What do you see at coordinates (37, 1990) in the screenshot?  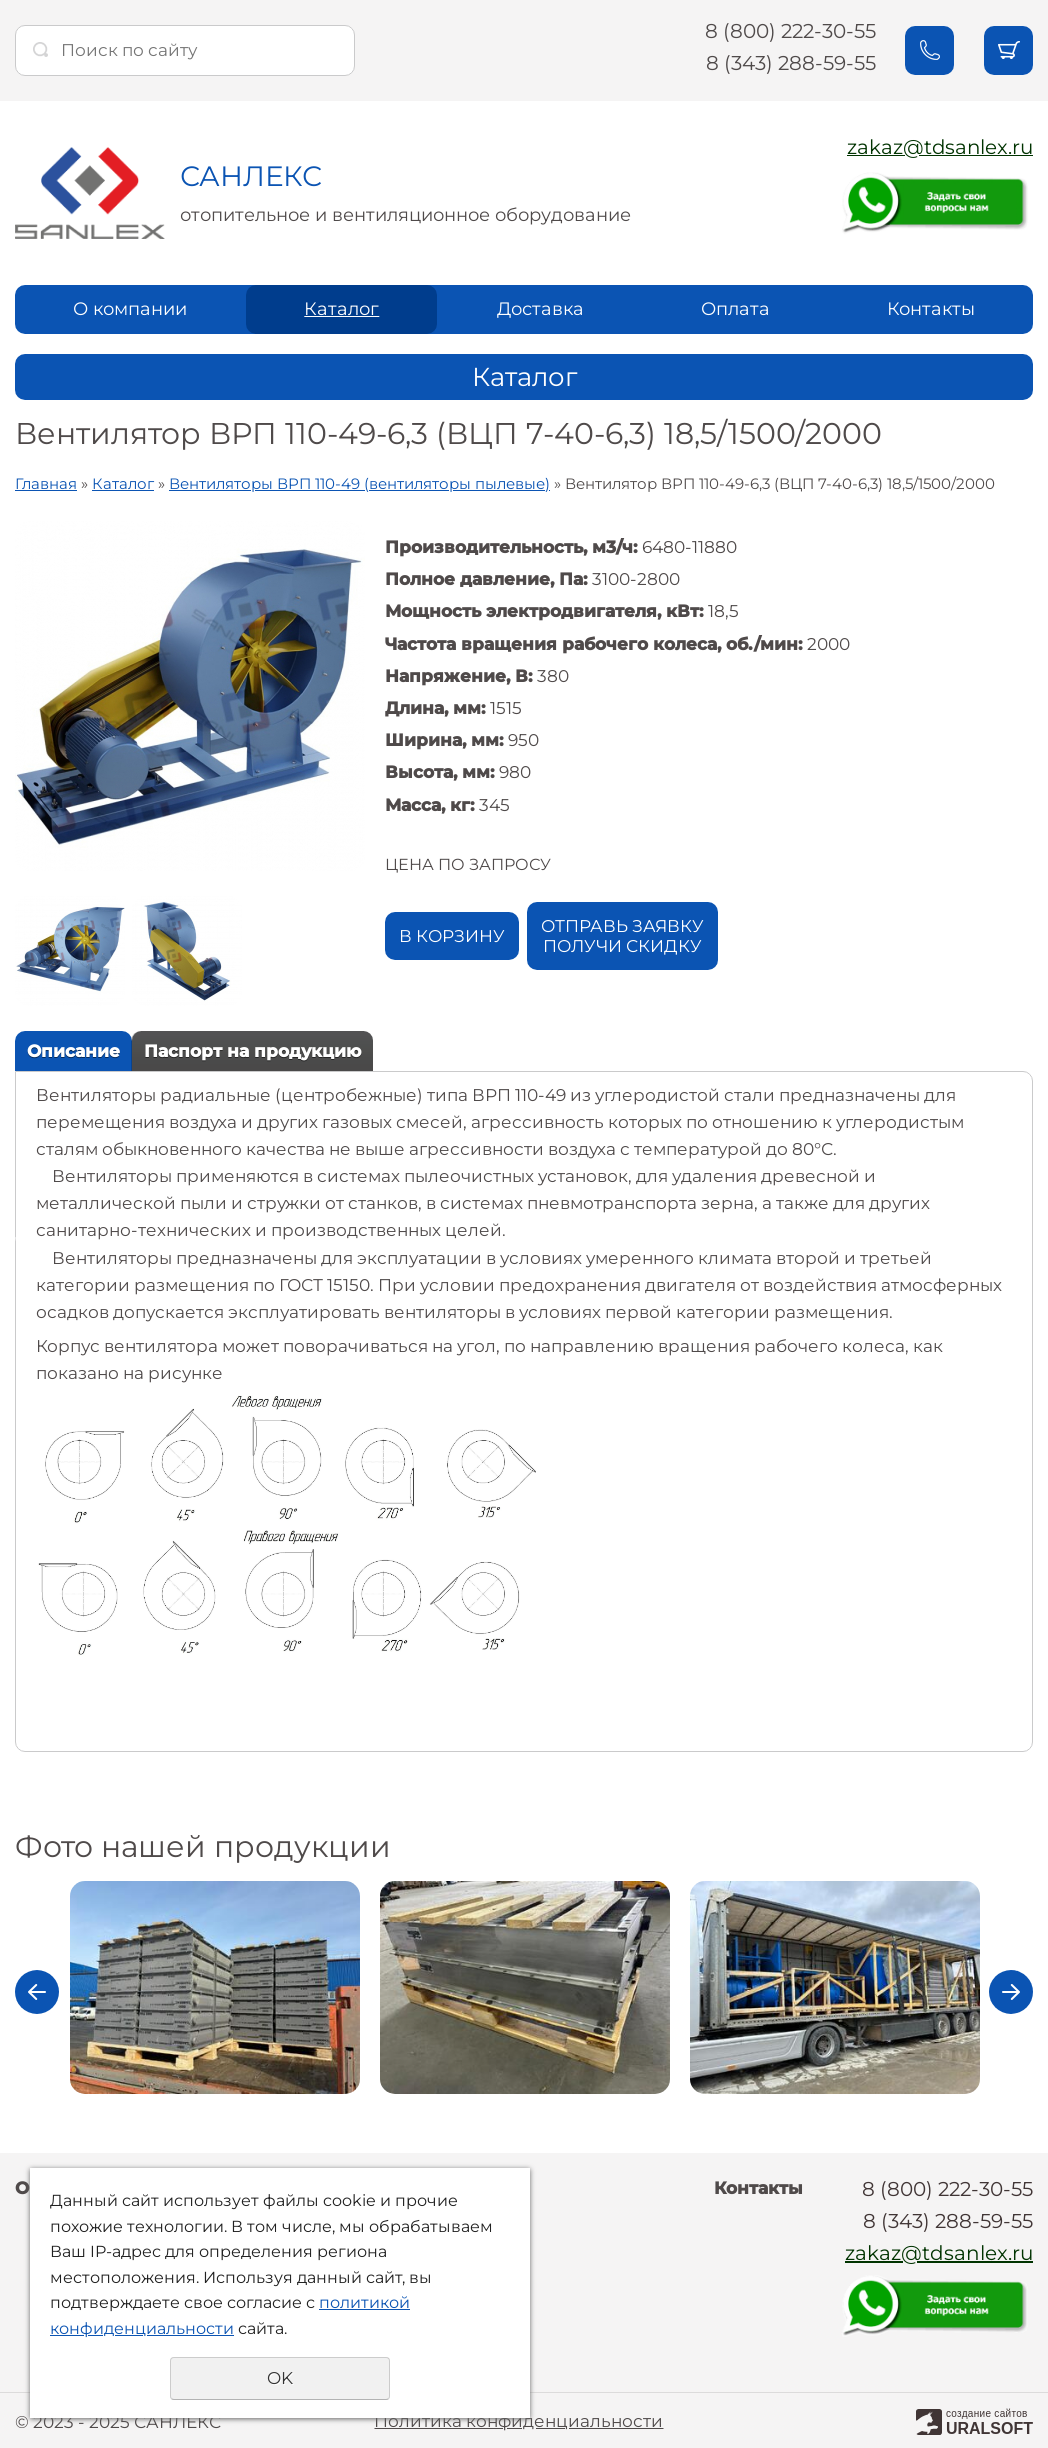 I see `Previous` at bounding box center [37, 1990].